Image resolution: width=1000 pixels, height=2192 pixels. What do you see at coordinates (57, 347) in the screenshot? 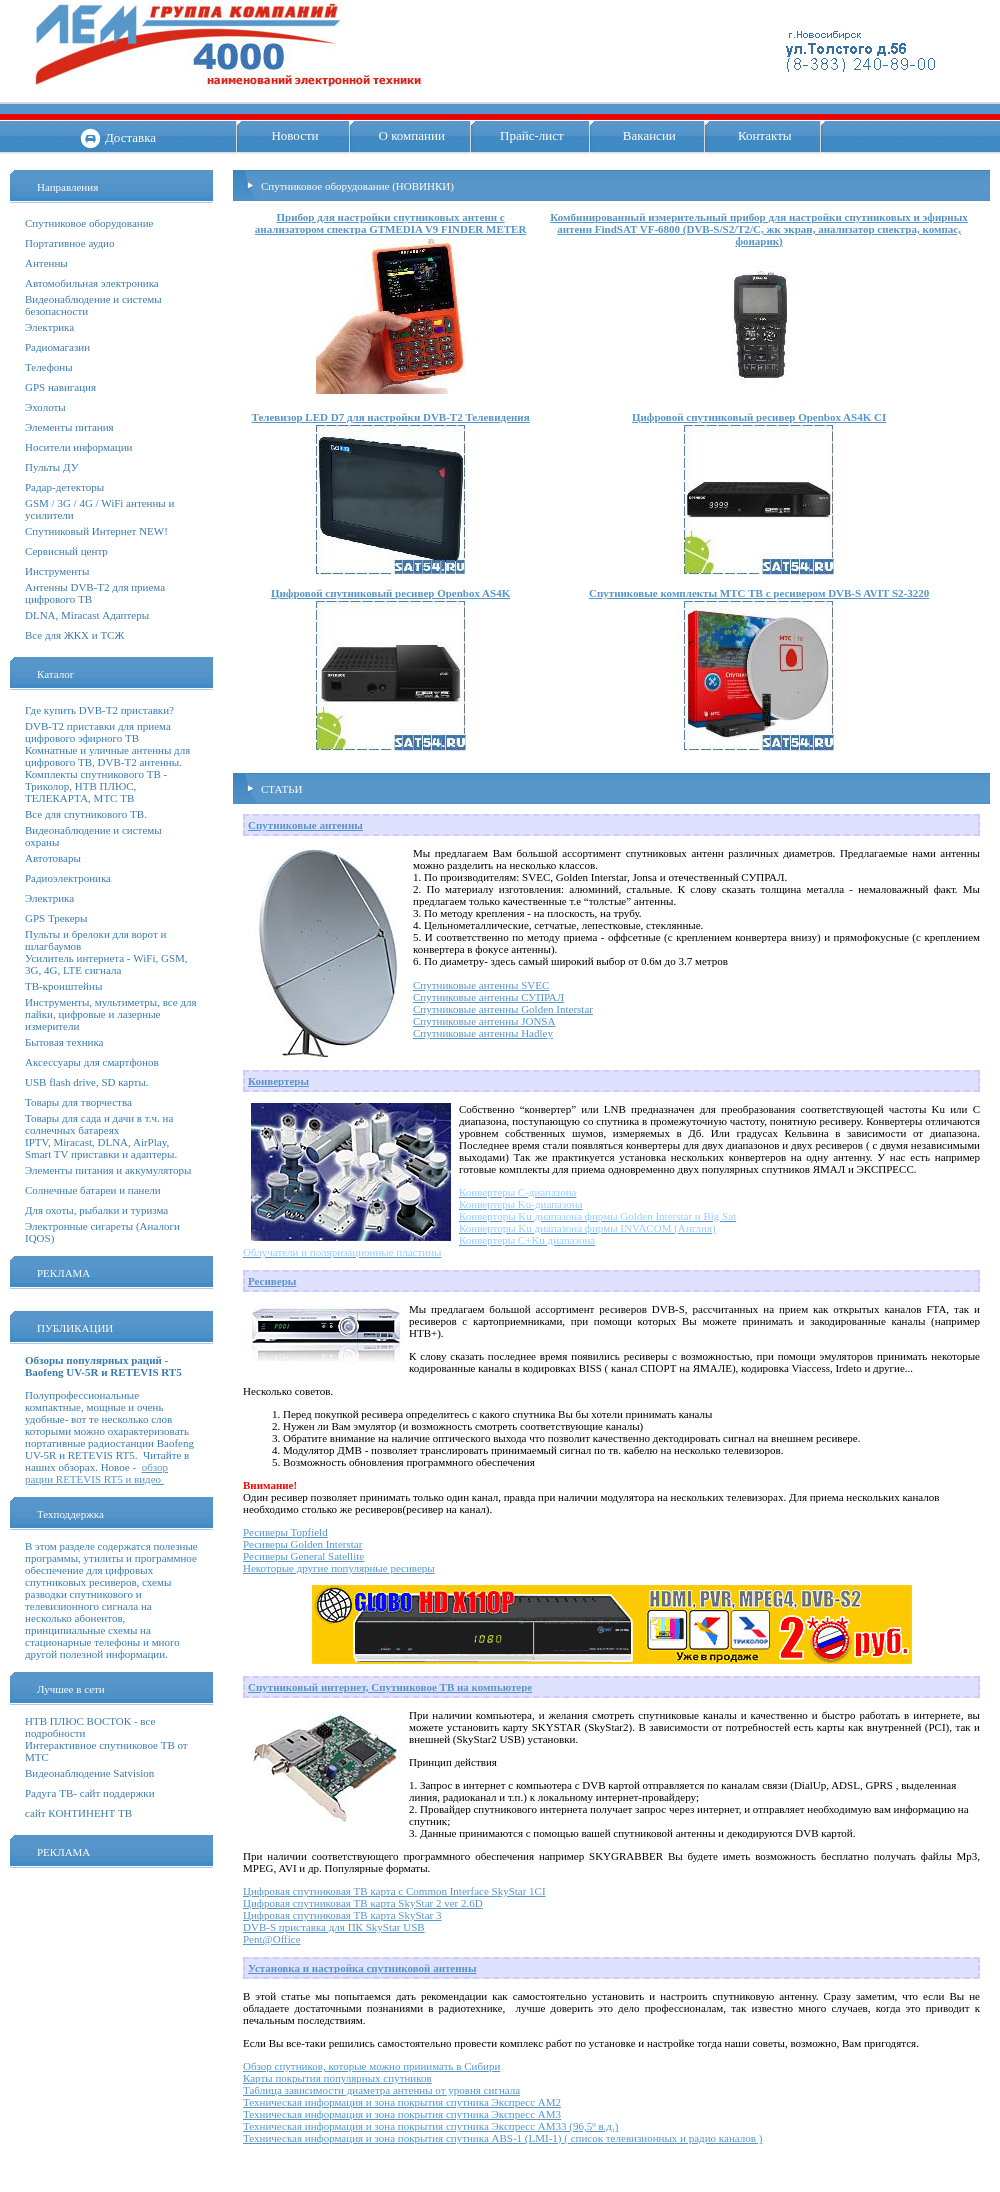
I see `Радиомагазин` at bounding box center [57, 347].